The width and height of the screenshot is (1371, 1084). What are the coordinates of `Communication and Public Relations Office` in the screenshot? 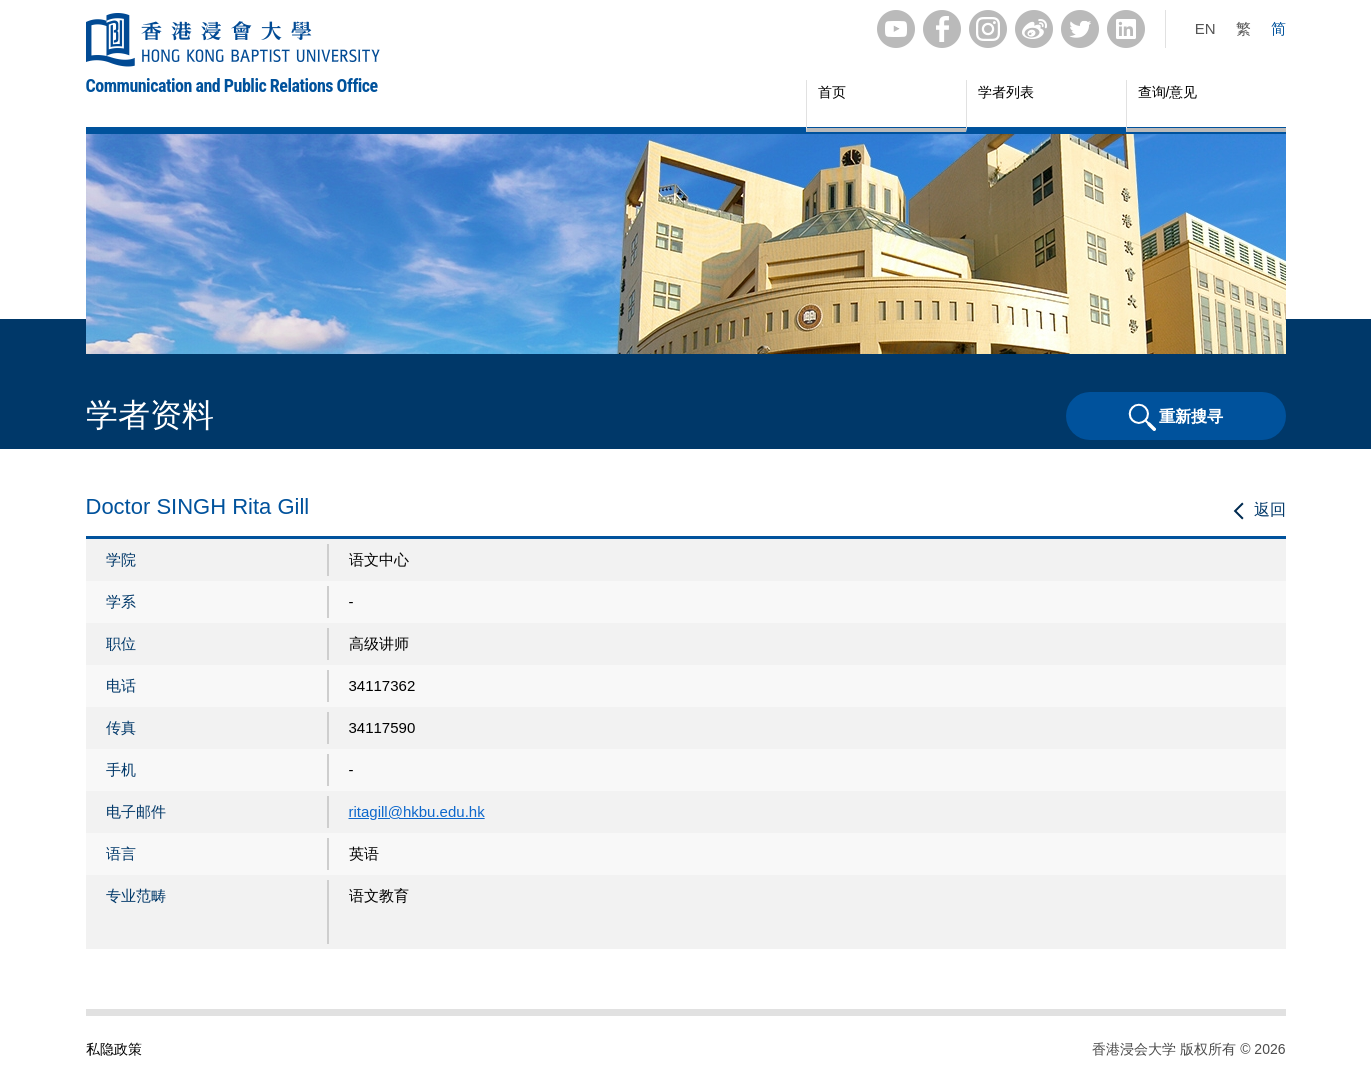 It's located at (232, 85).